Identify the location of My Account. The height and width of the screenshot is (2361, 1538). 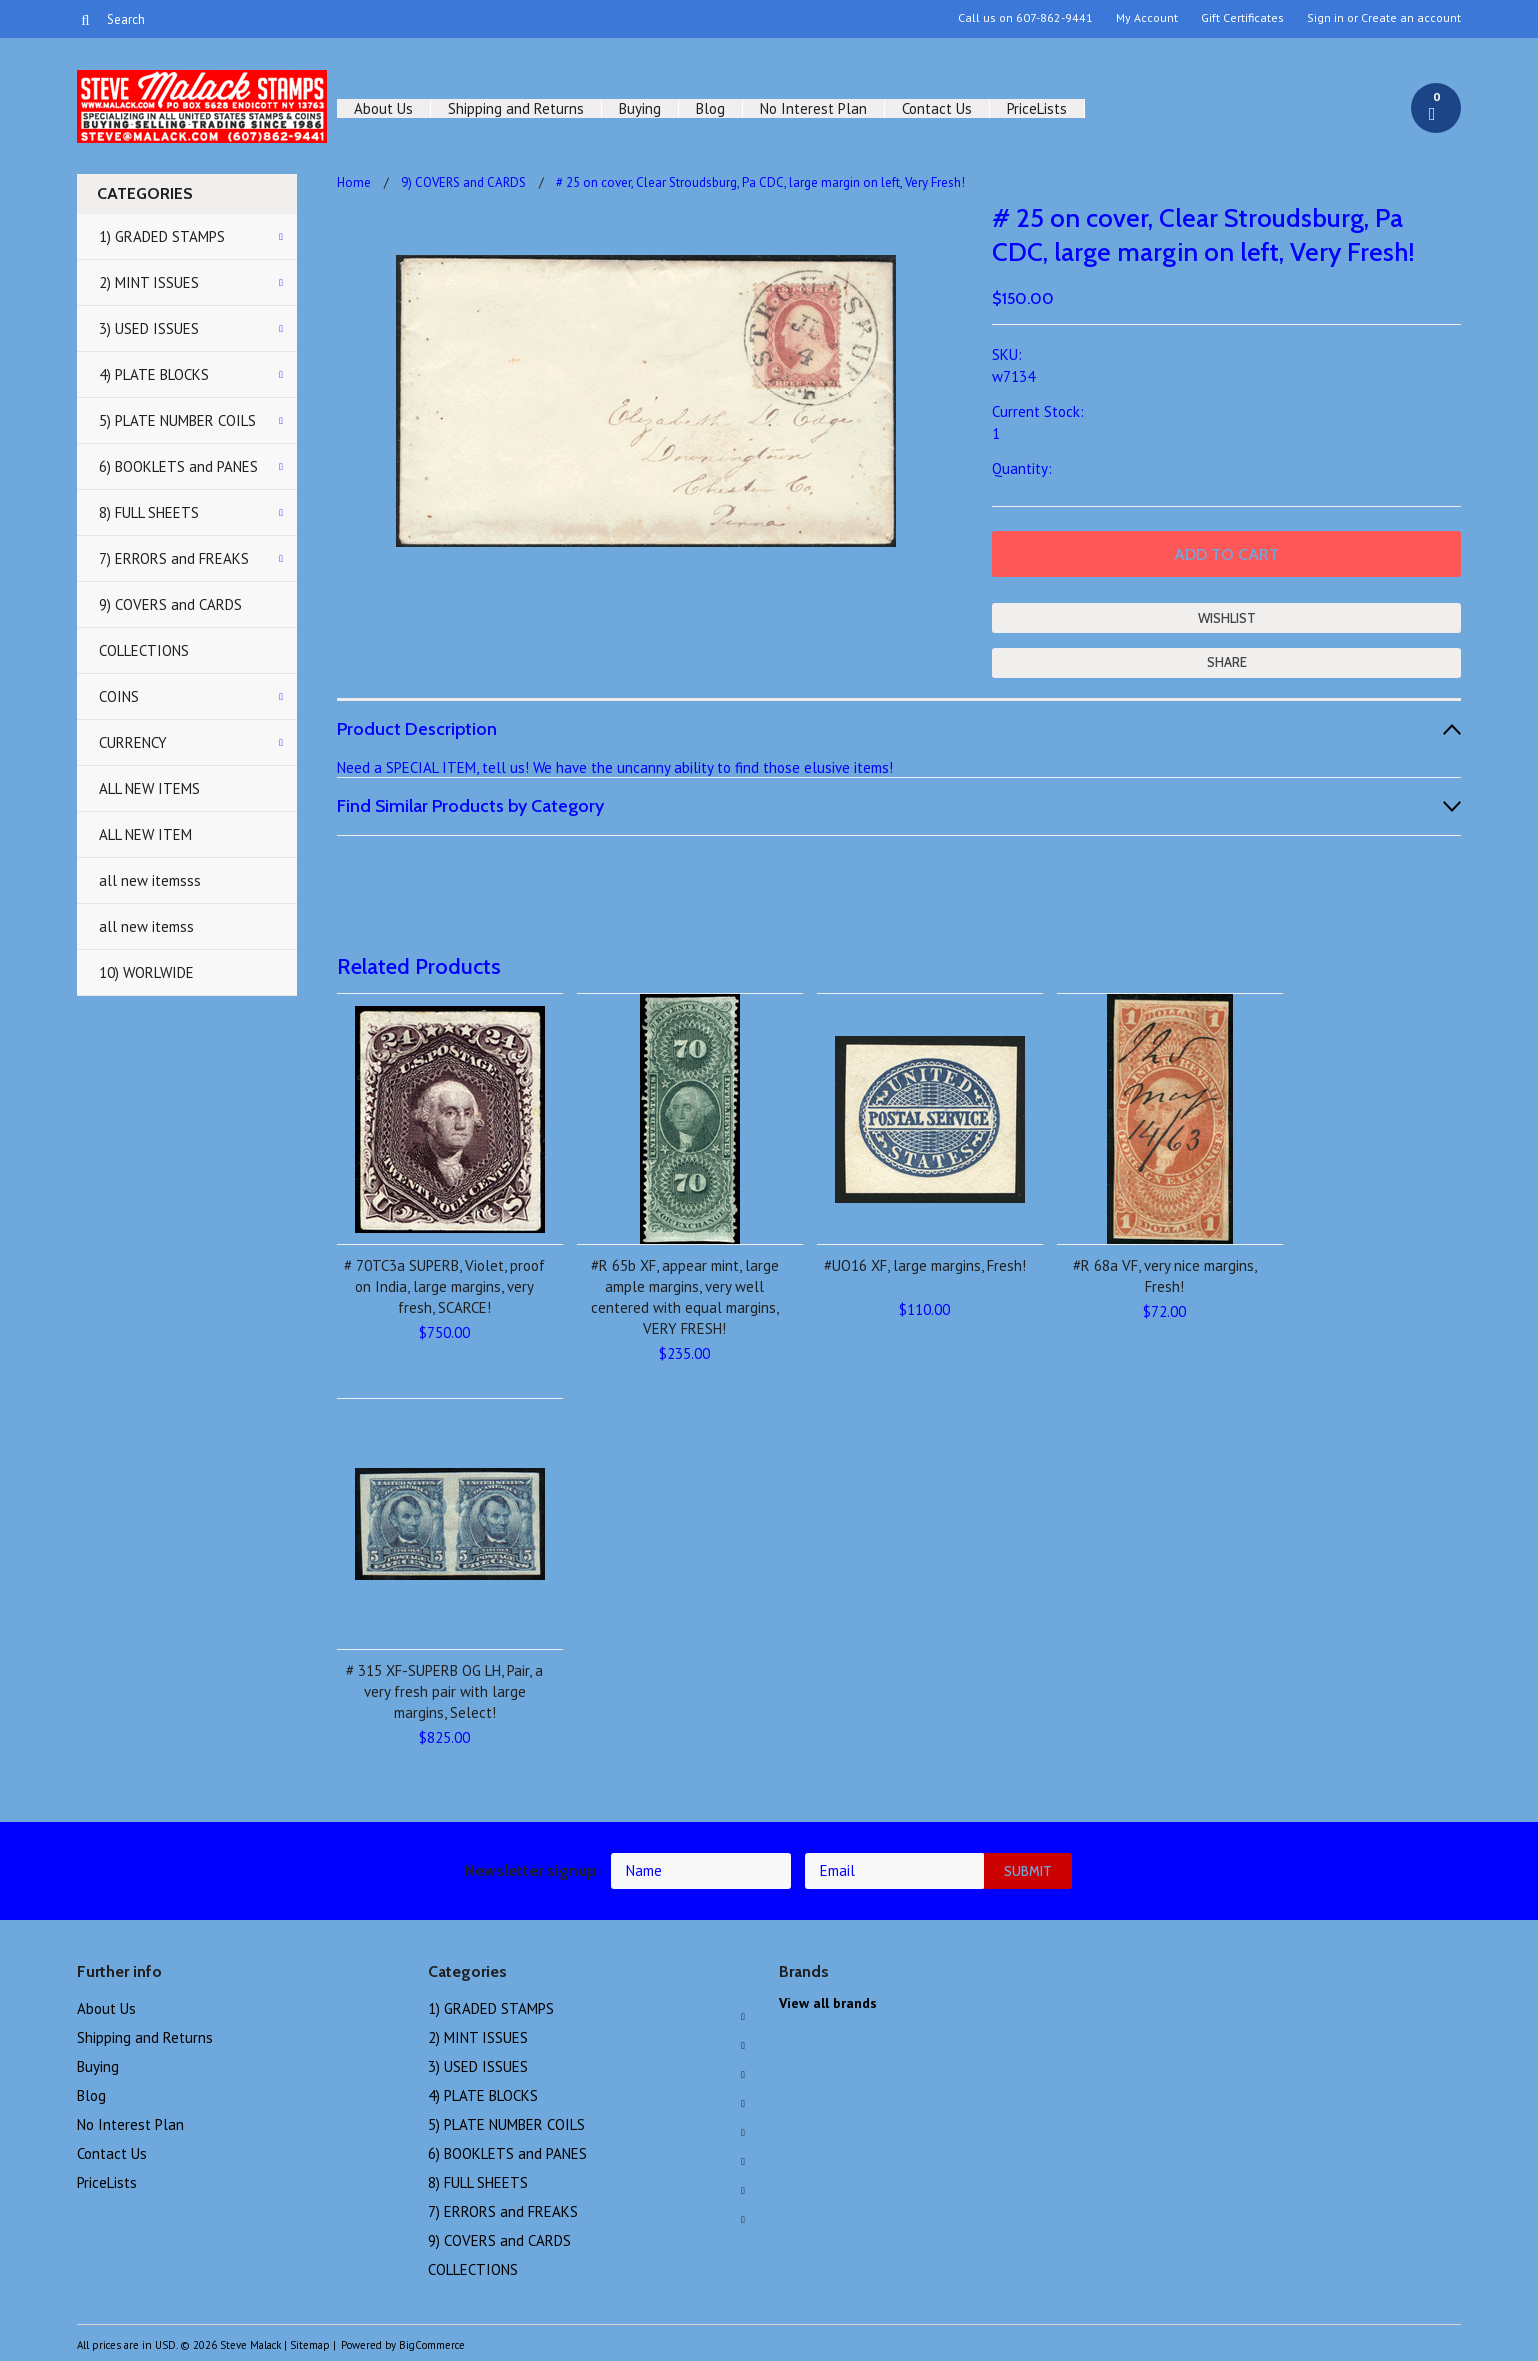
(1147, 18).